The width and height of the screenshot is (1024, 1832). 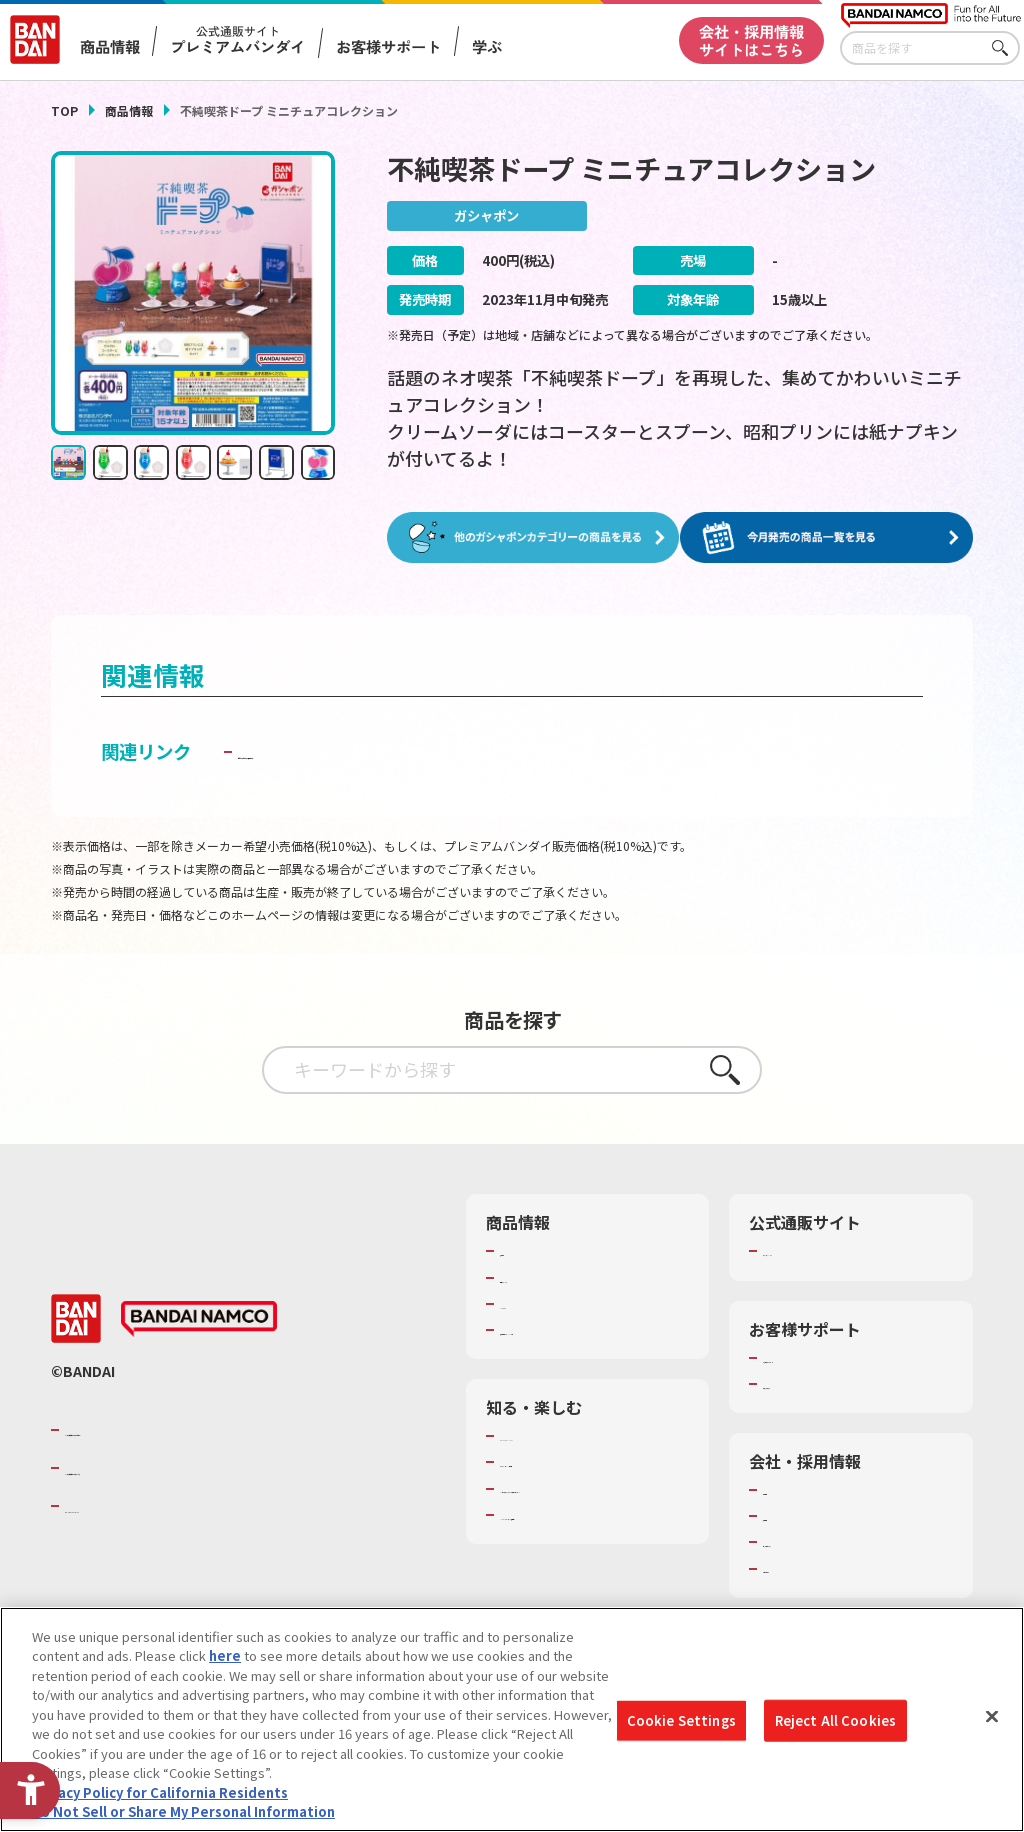 I want to click on プレミアムバンダイ, so click(x=821, y=1250).